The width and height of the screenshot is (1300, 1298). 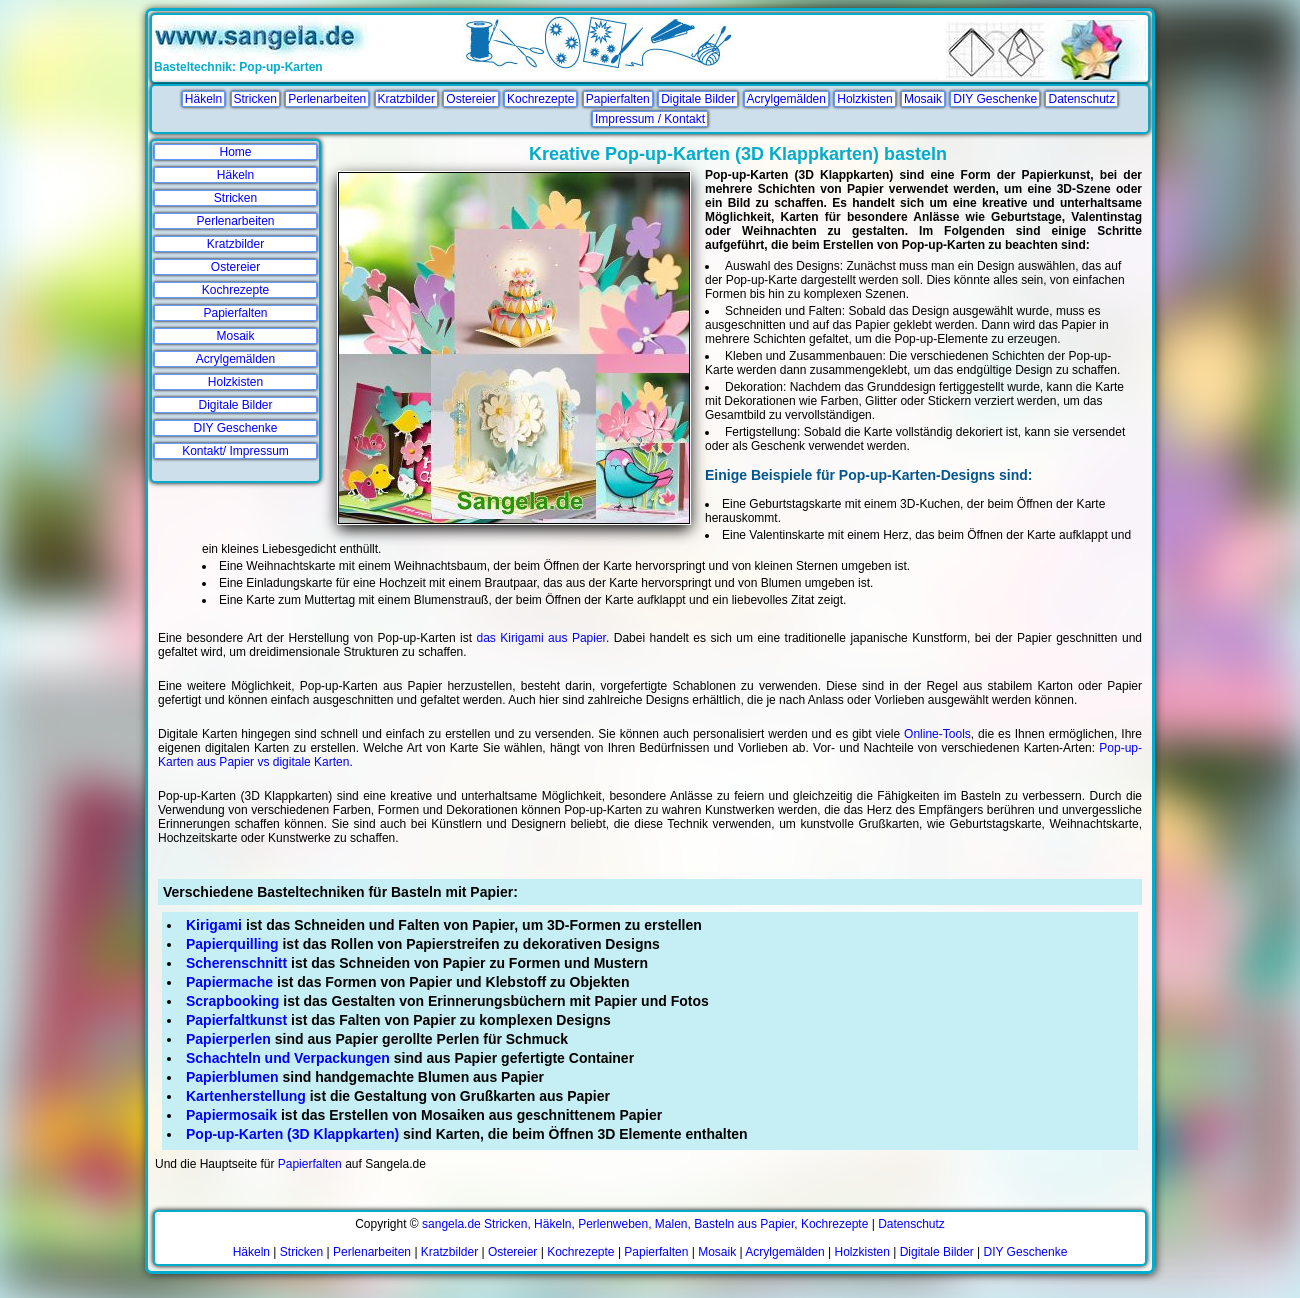 I want to click on Impressum / Kontakt, so click(x=650, y=119).